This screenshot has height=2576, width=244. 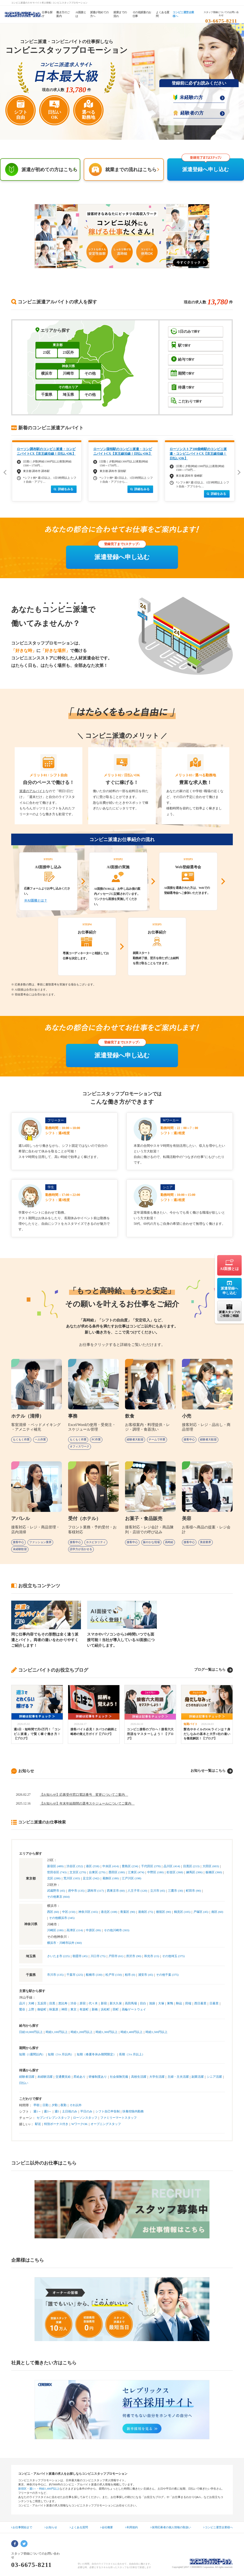 What do you see at coordinates (175, 1872) in the screenshot?
I see `杉並区 (368)` at bounding box center [175, 1872].